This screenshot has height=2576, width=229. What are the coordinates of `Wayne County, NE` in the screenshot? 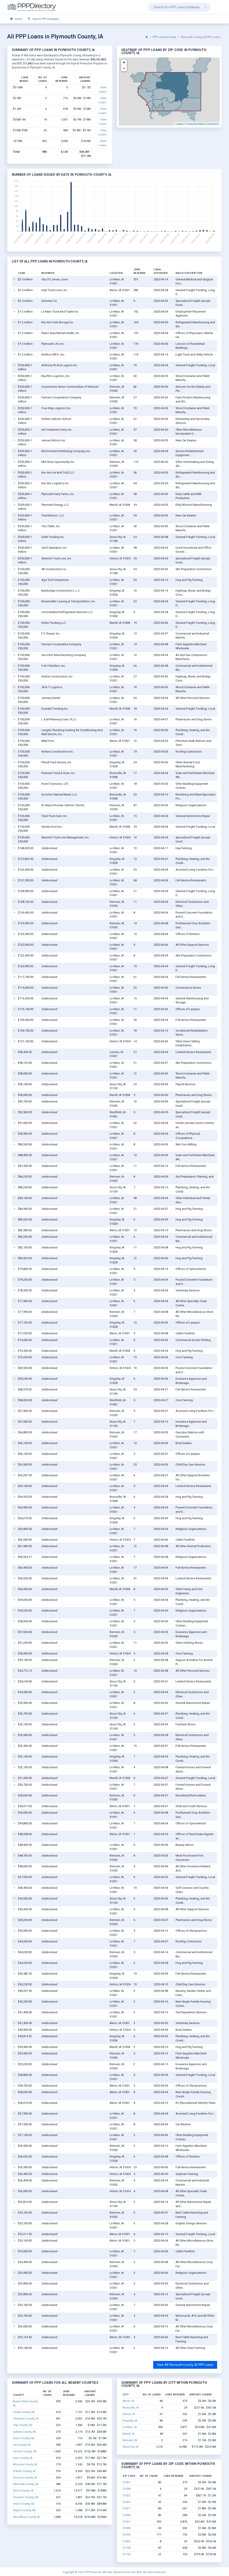 It's located at (24, 2510).